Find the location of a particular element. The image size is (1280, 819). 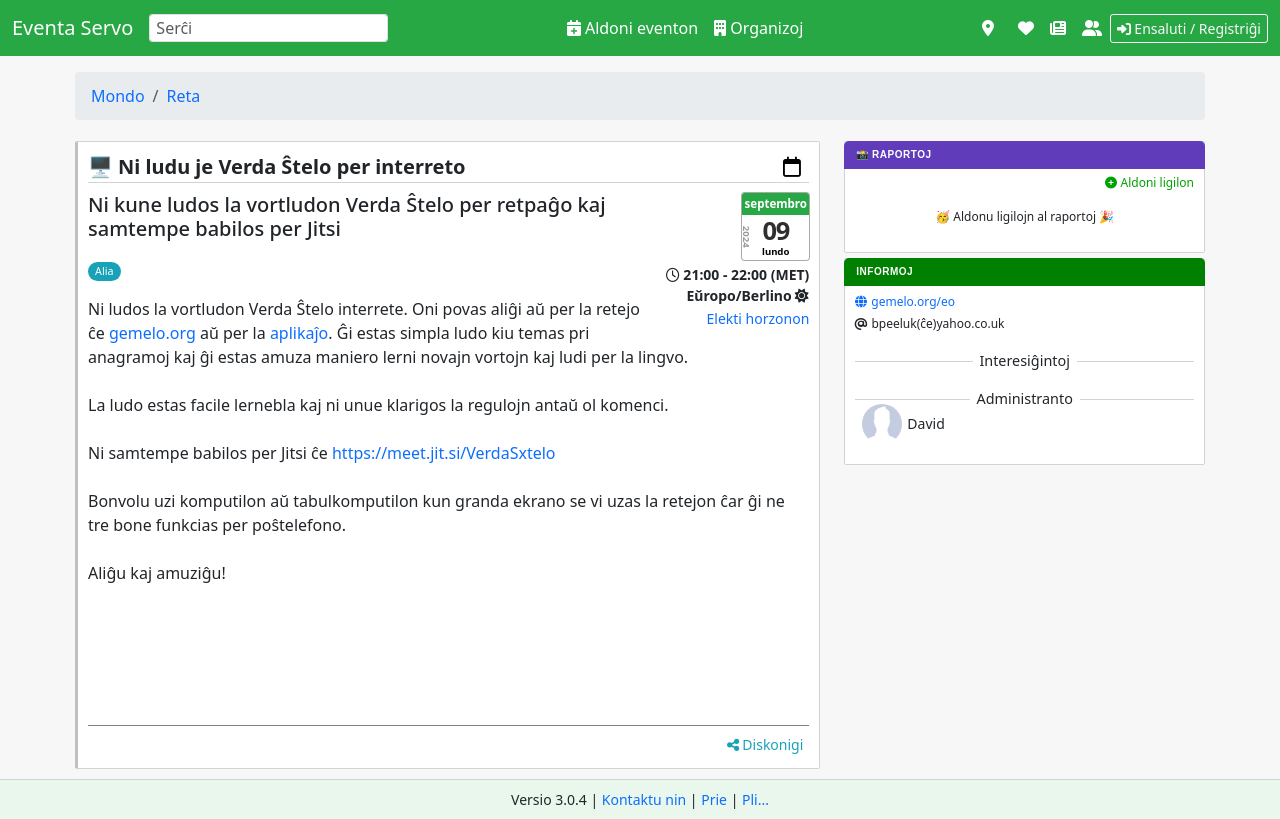

https://meet.jit.si/VerdaSxtelo is located at coordinates (444, 453).